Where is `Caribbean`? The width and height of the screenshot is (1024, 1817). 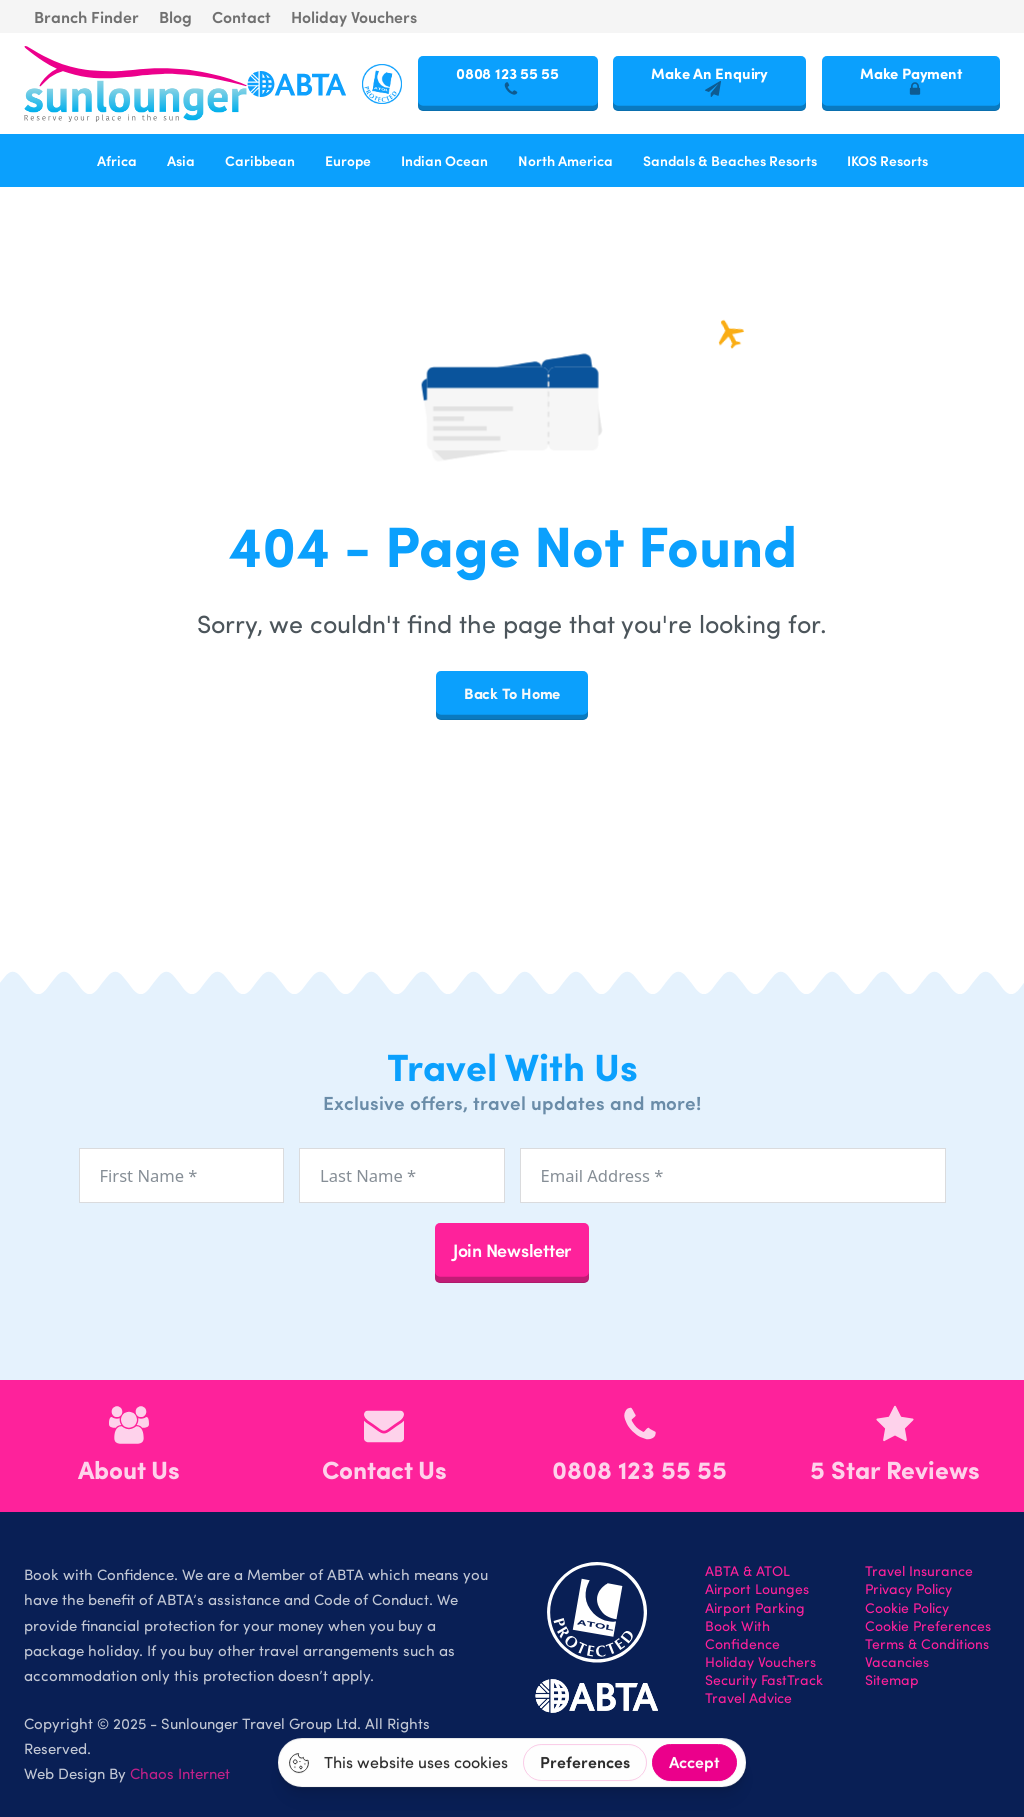 Caribbean is located at coordinates (260, 160).